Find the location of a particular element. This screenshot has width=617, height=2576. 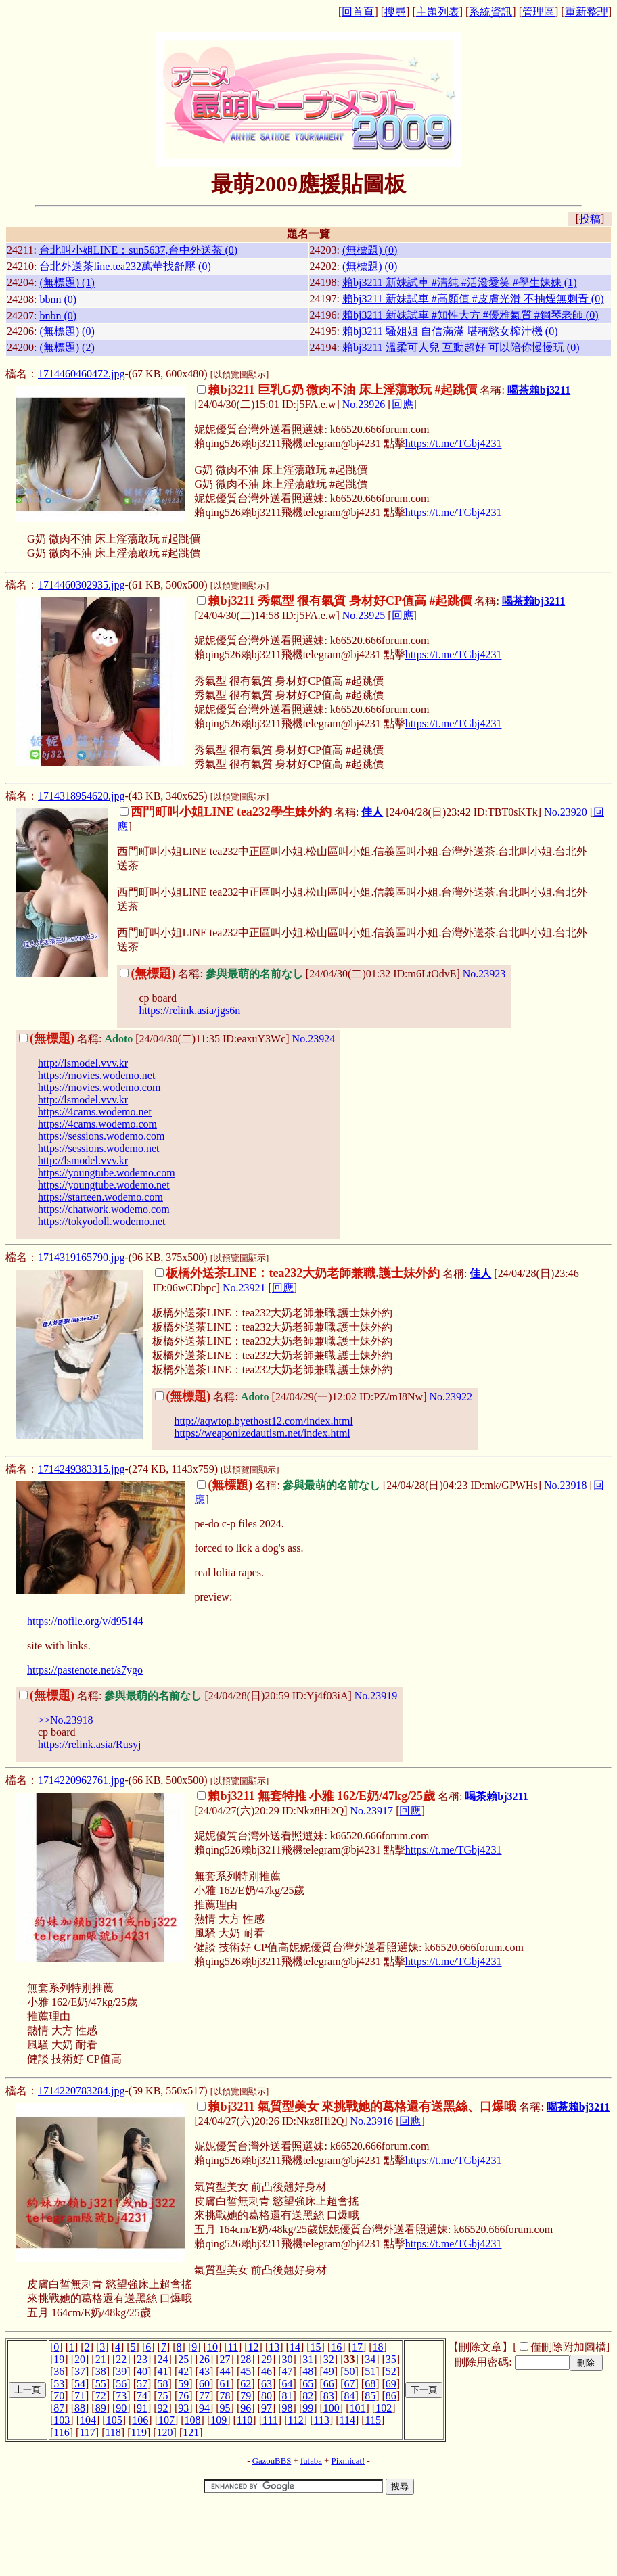

佳人 is located at coordinates (372, 812).